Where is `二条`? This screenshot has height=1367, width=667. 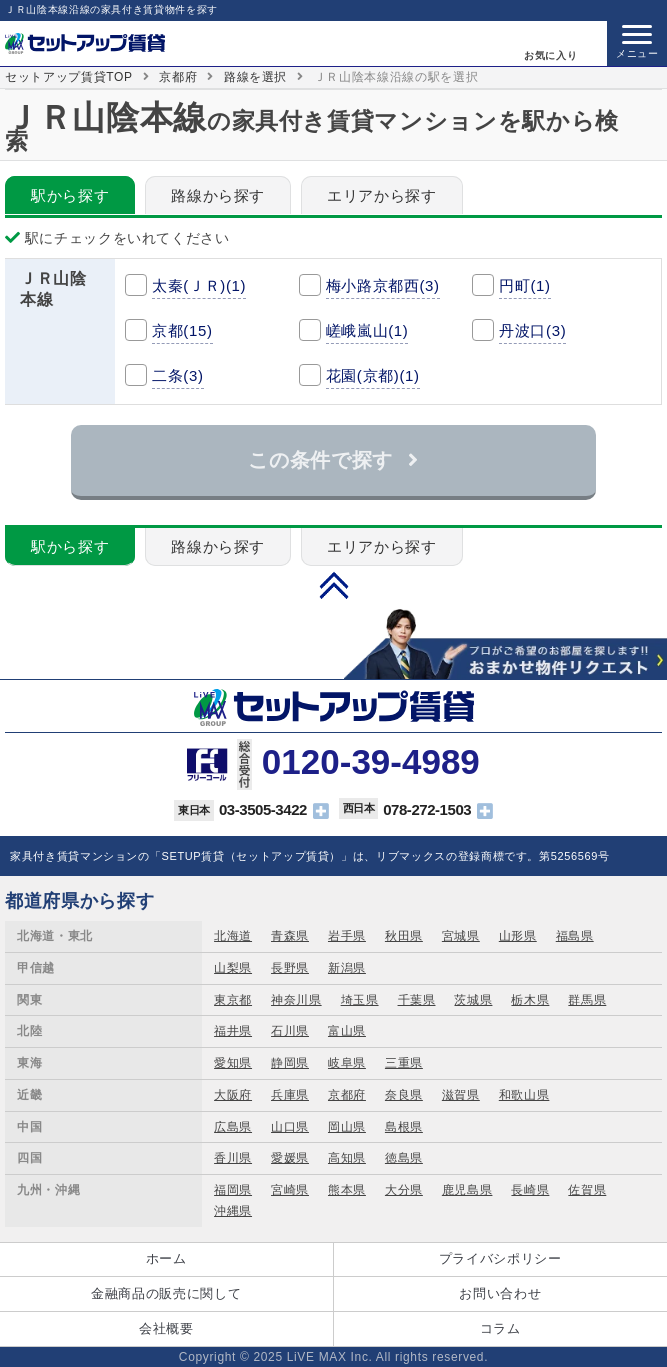 二条 is located at coordinates (178, 375).